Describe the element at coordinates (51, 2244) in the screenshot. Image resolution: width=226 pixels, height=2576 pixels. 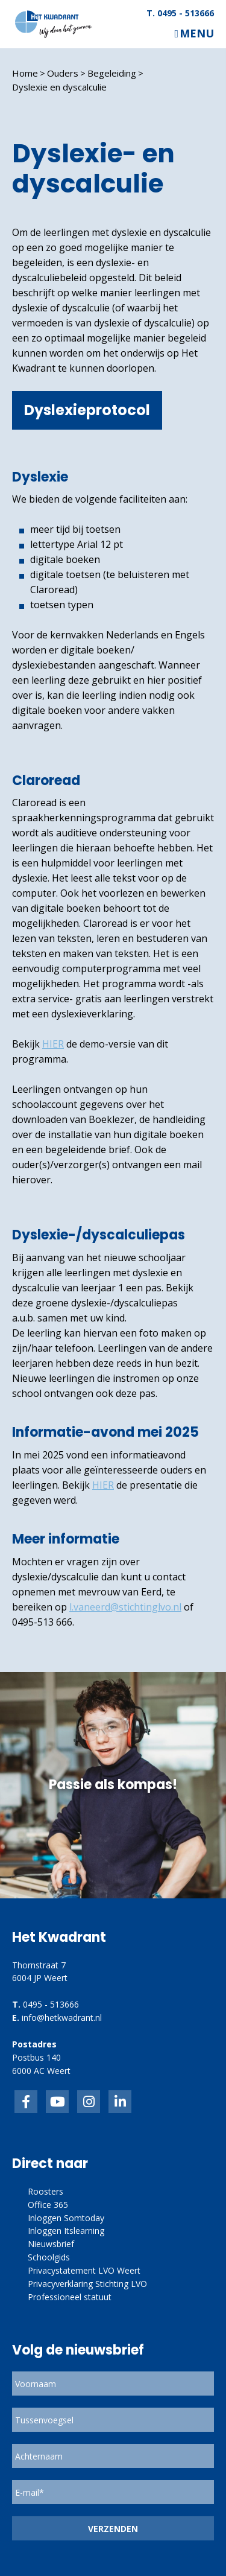
I see `Nieuwsbrief` at that location.